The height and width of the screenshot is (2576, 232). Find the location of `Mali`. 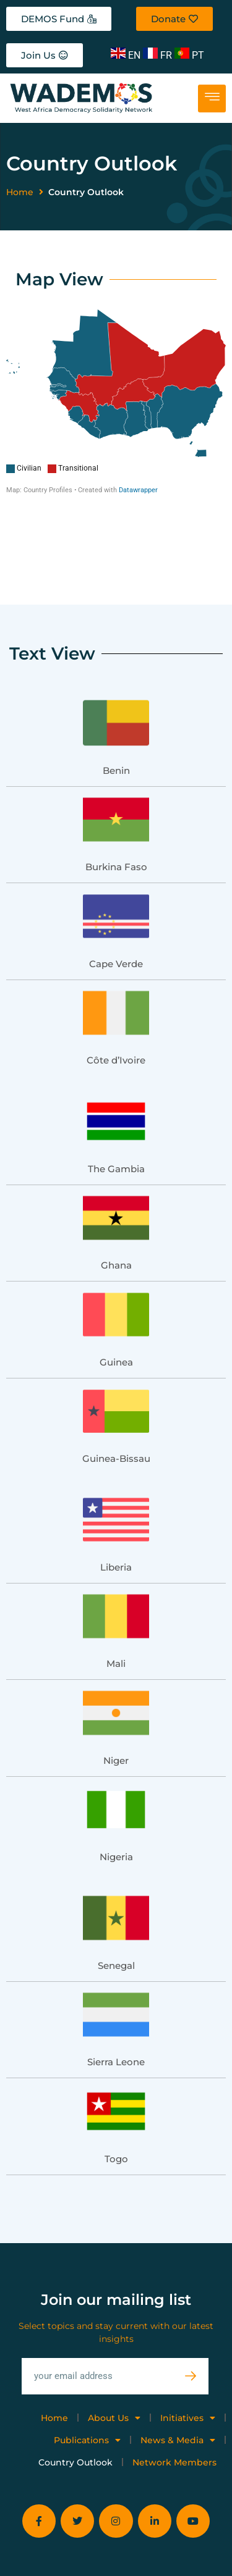

Mali is located at coordinates (116, 1613).